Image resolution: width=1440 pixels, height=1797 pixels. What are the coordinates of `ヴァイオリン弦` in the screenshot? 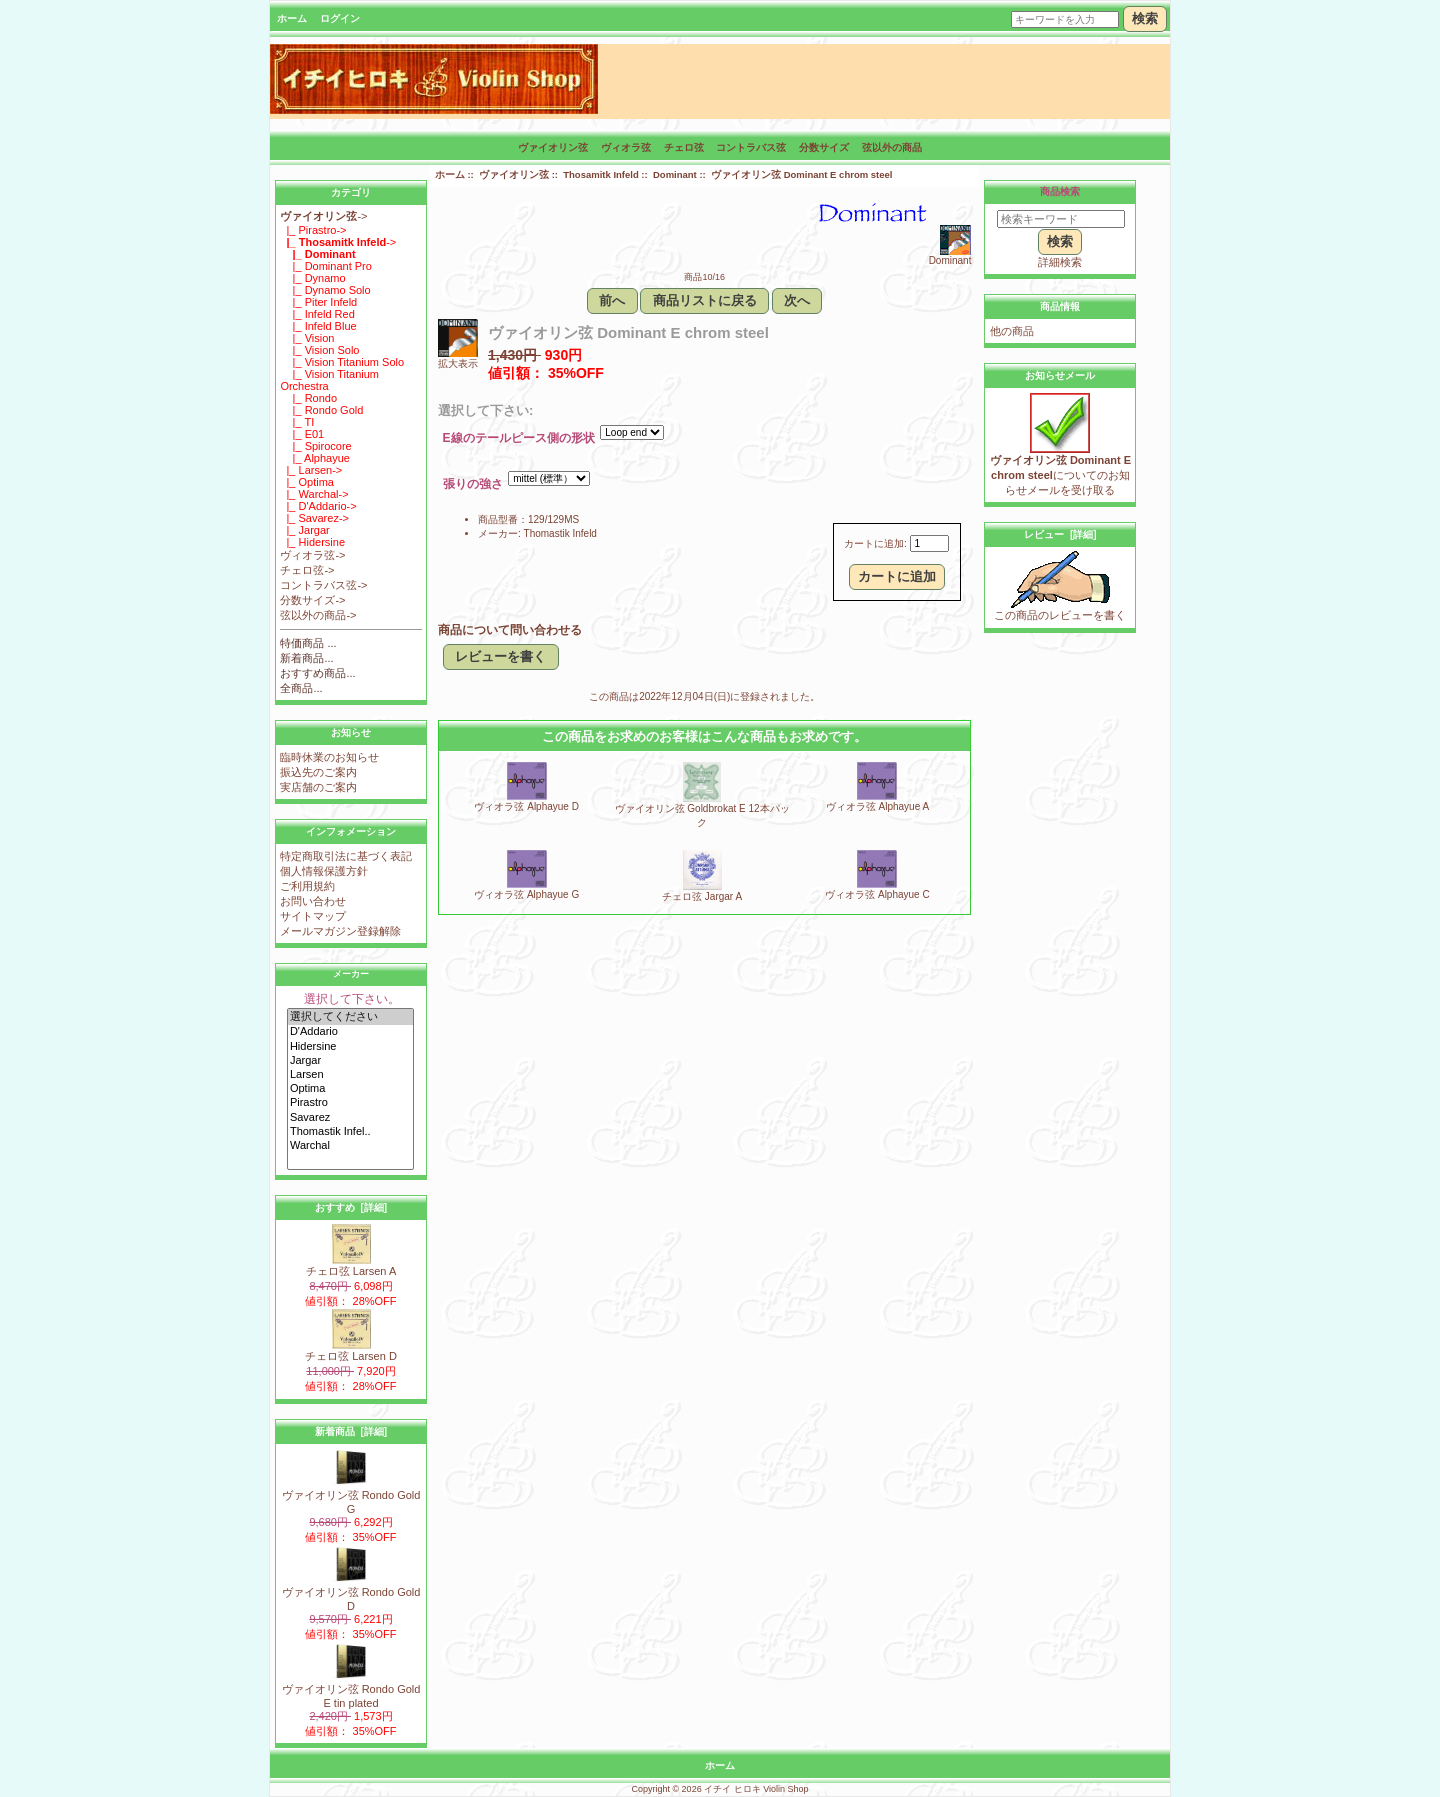 It's located at (514, 174).